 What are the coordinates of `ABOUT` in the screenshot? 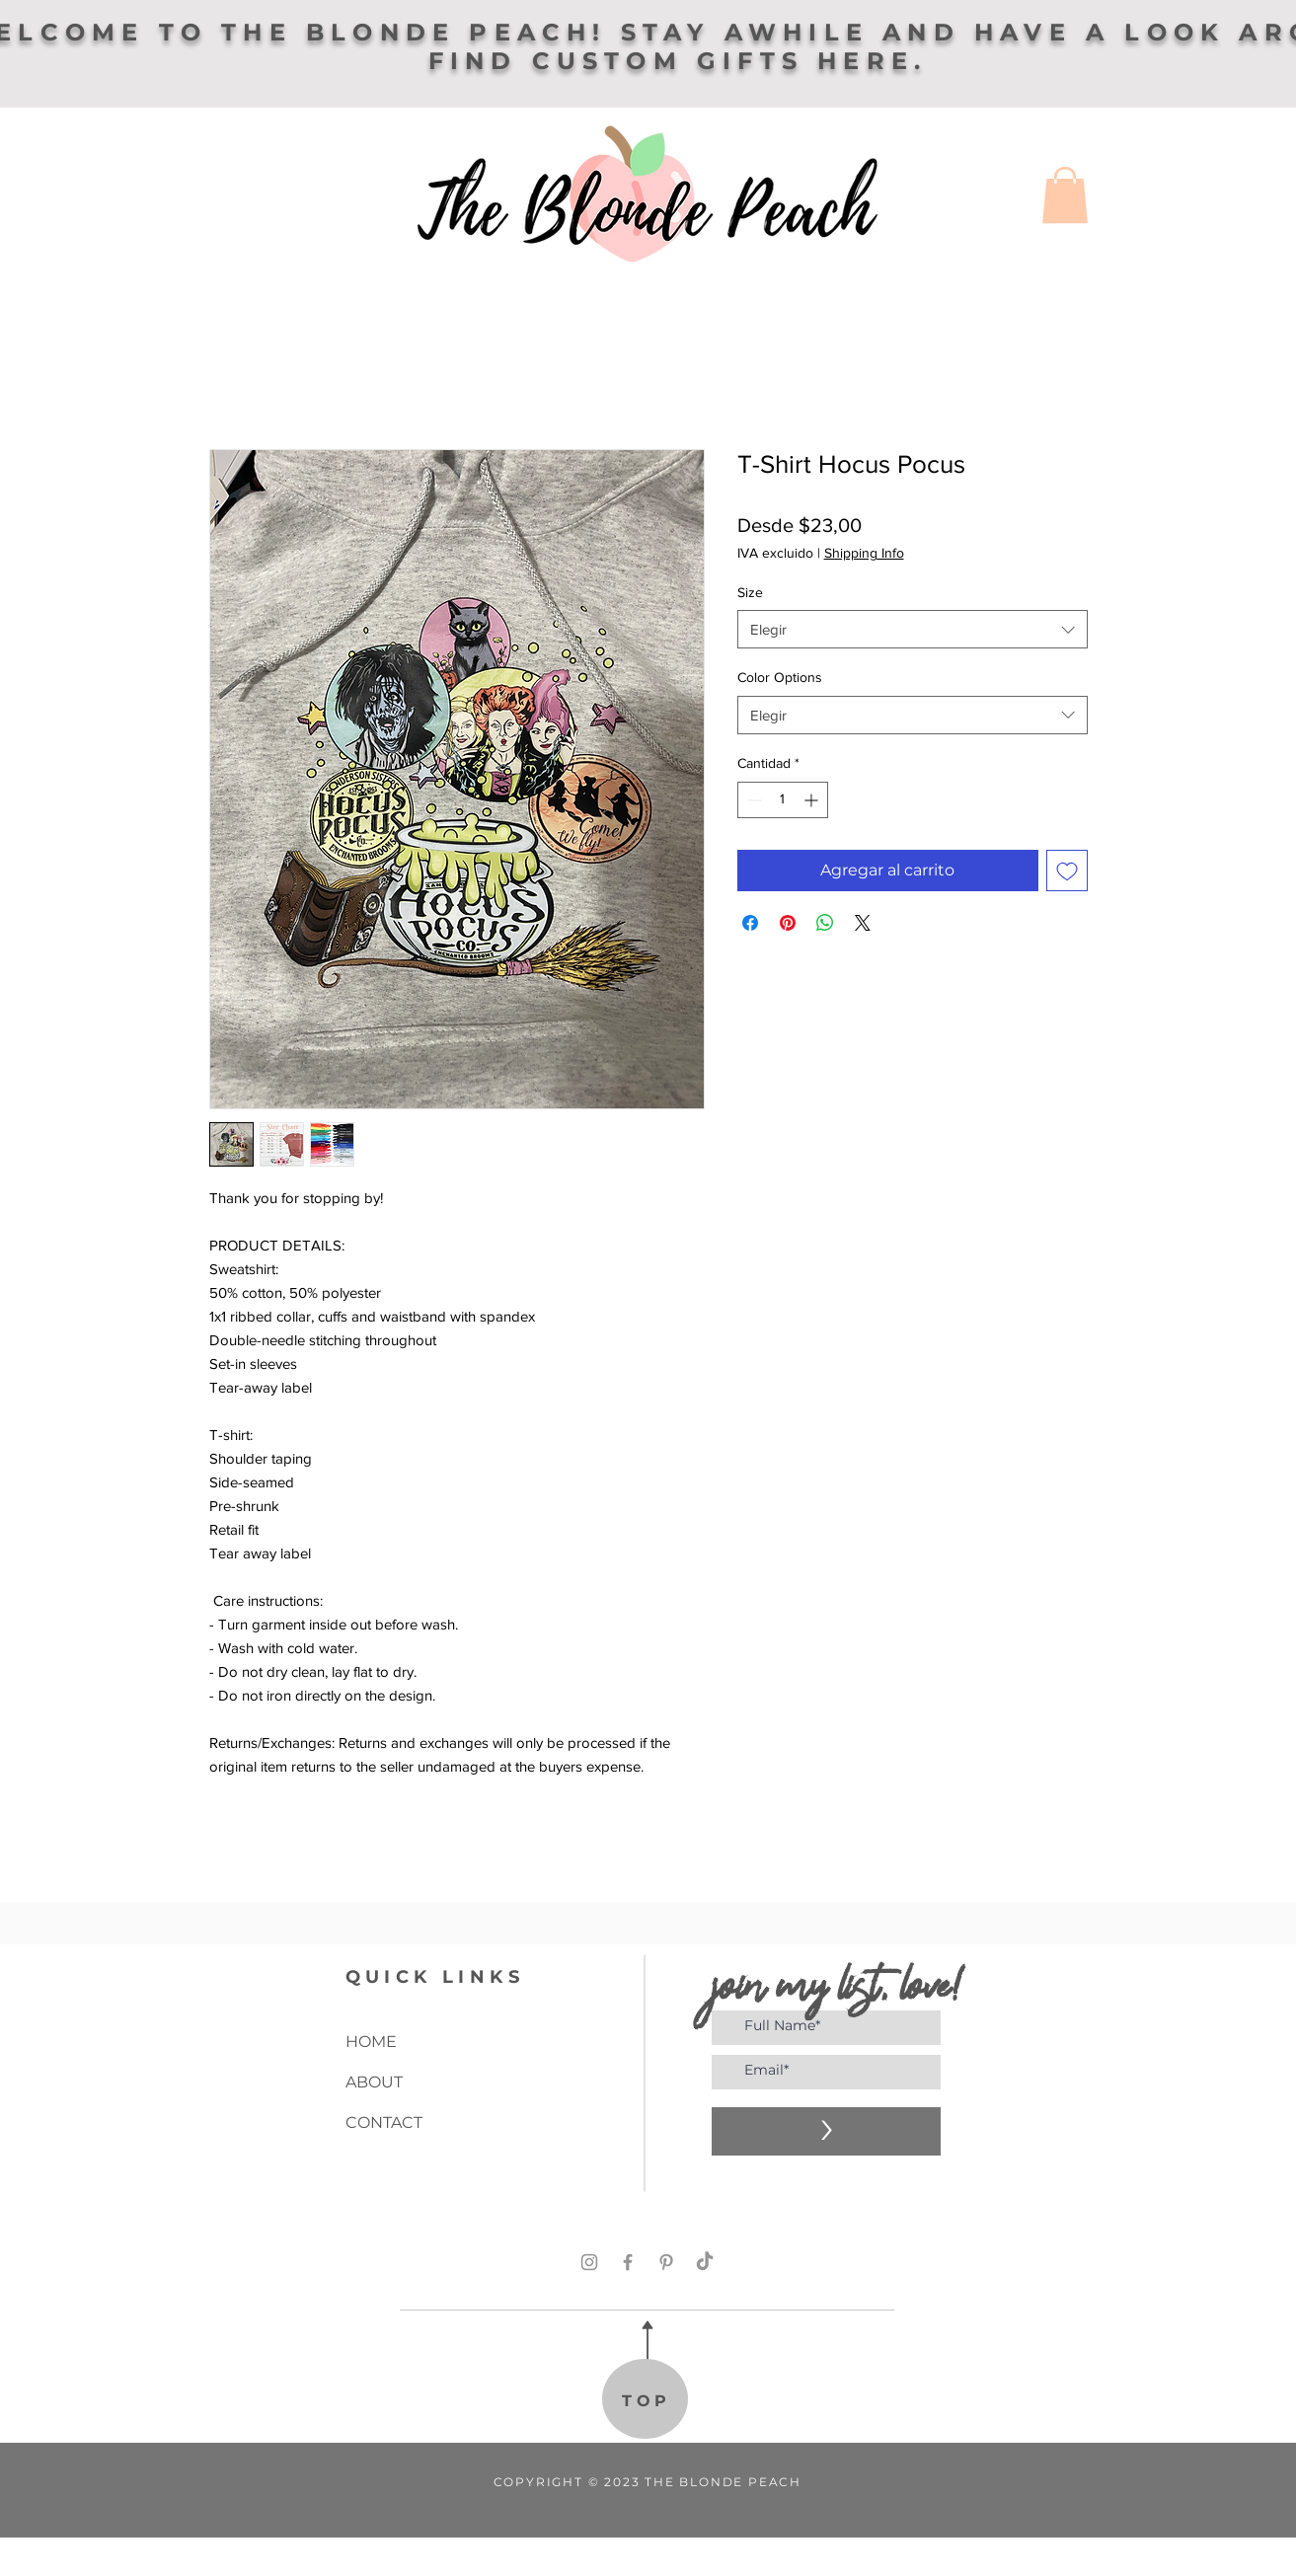 It's located at (374, 2082).